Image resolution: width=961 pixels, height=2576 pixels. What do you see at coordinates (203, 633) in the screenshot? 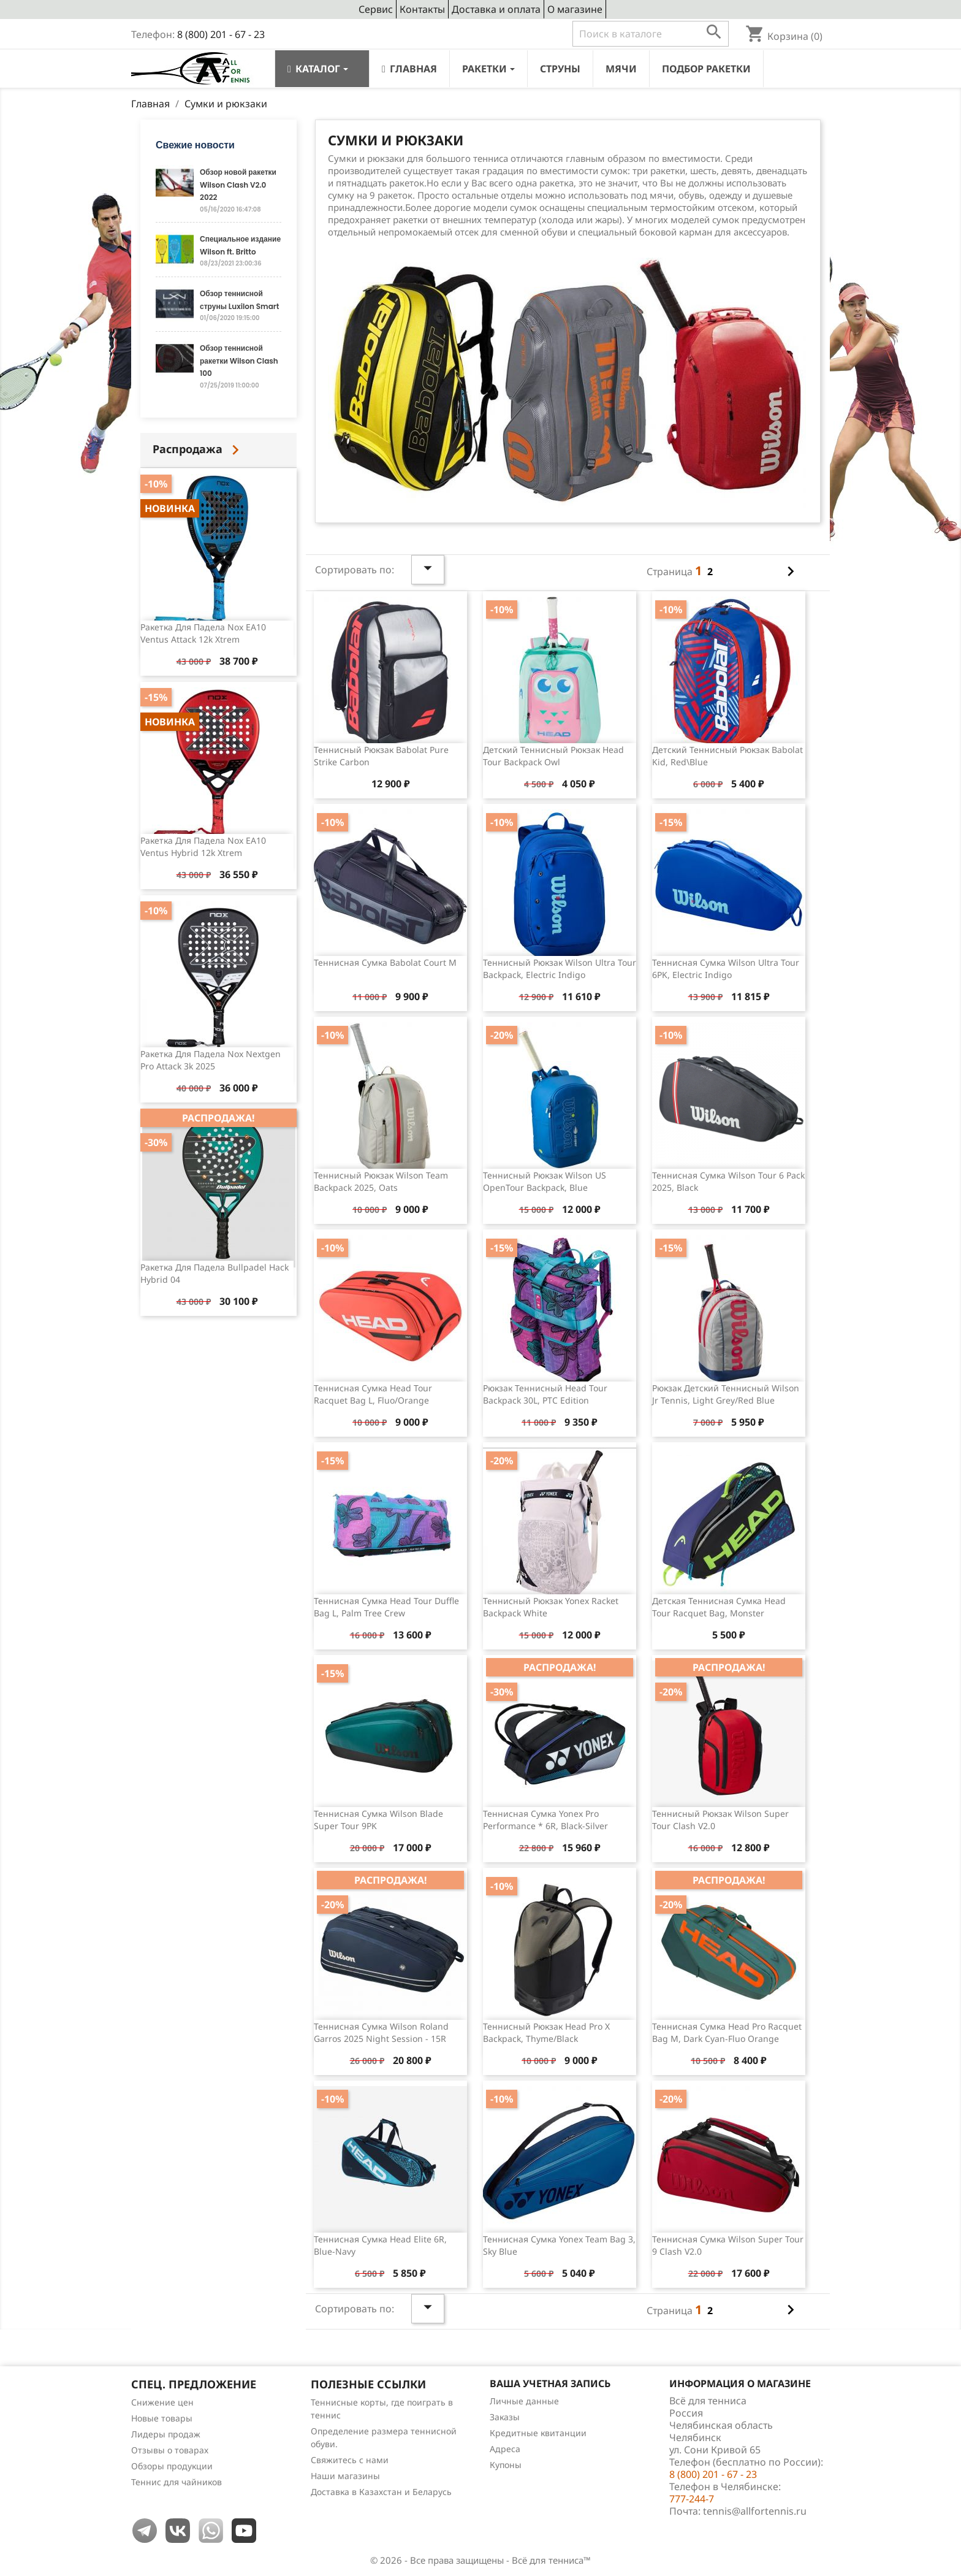
I see `Ракетка для падела Nox EA10 Ventus Attack 12k Xtrem` at bounding box center [203, 633].